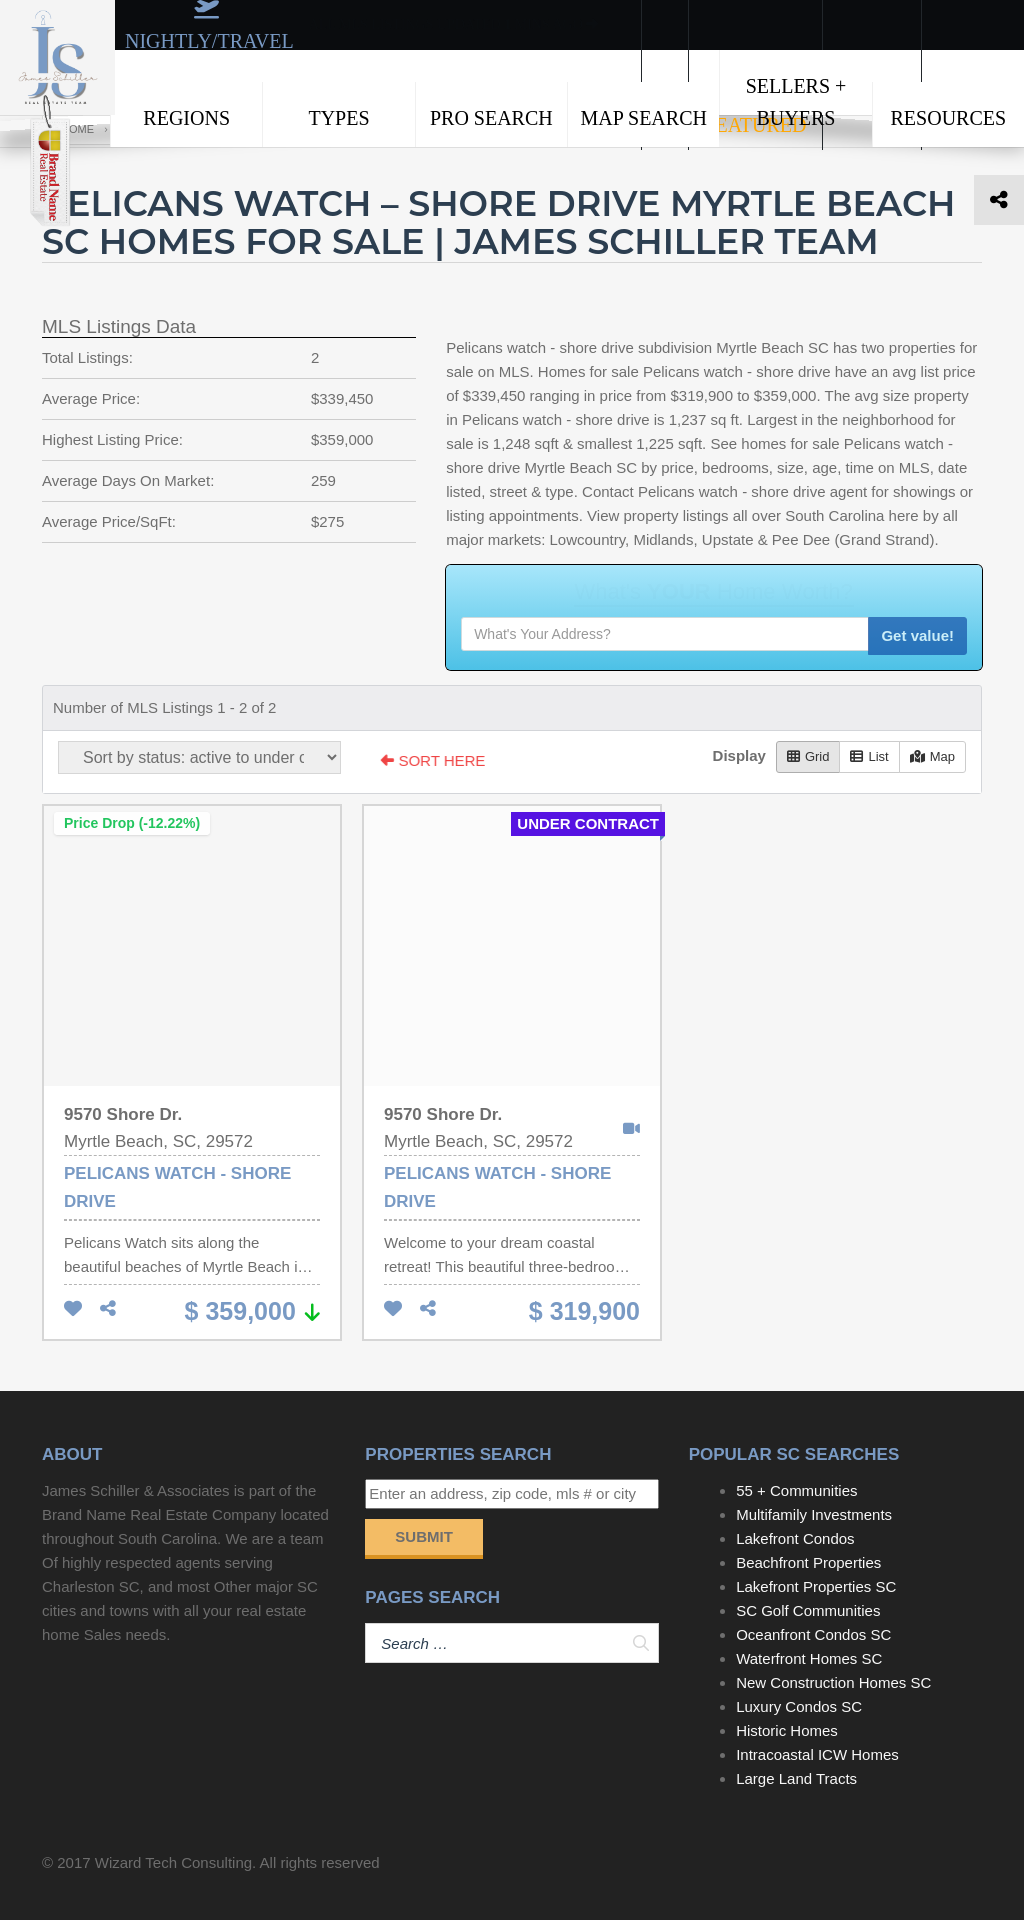 Image resolution: width=1024 pixels, height=1920 pixels. Describe the element at coordinates (787, 1730) in the screenshot. I see `Historic Homes` at that location.